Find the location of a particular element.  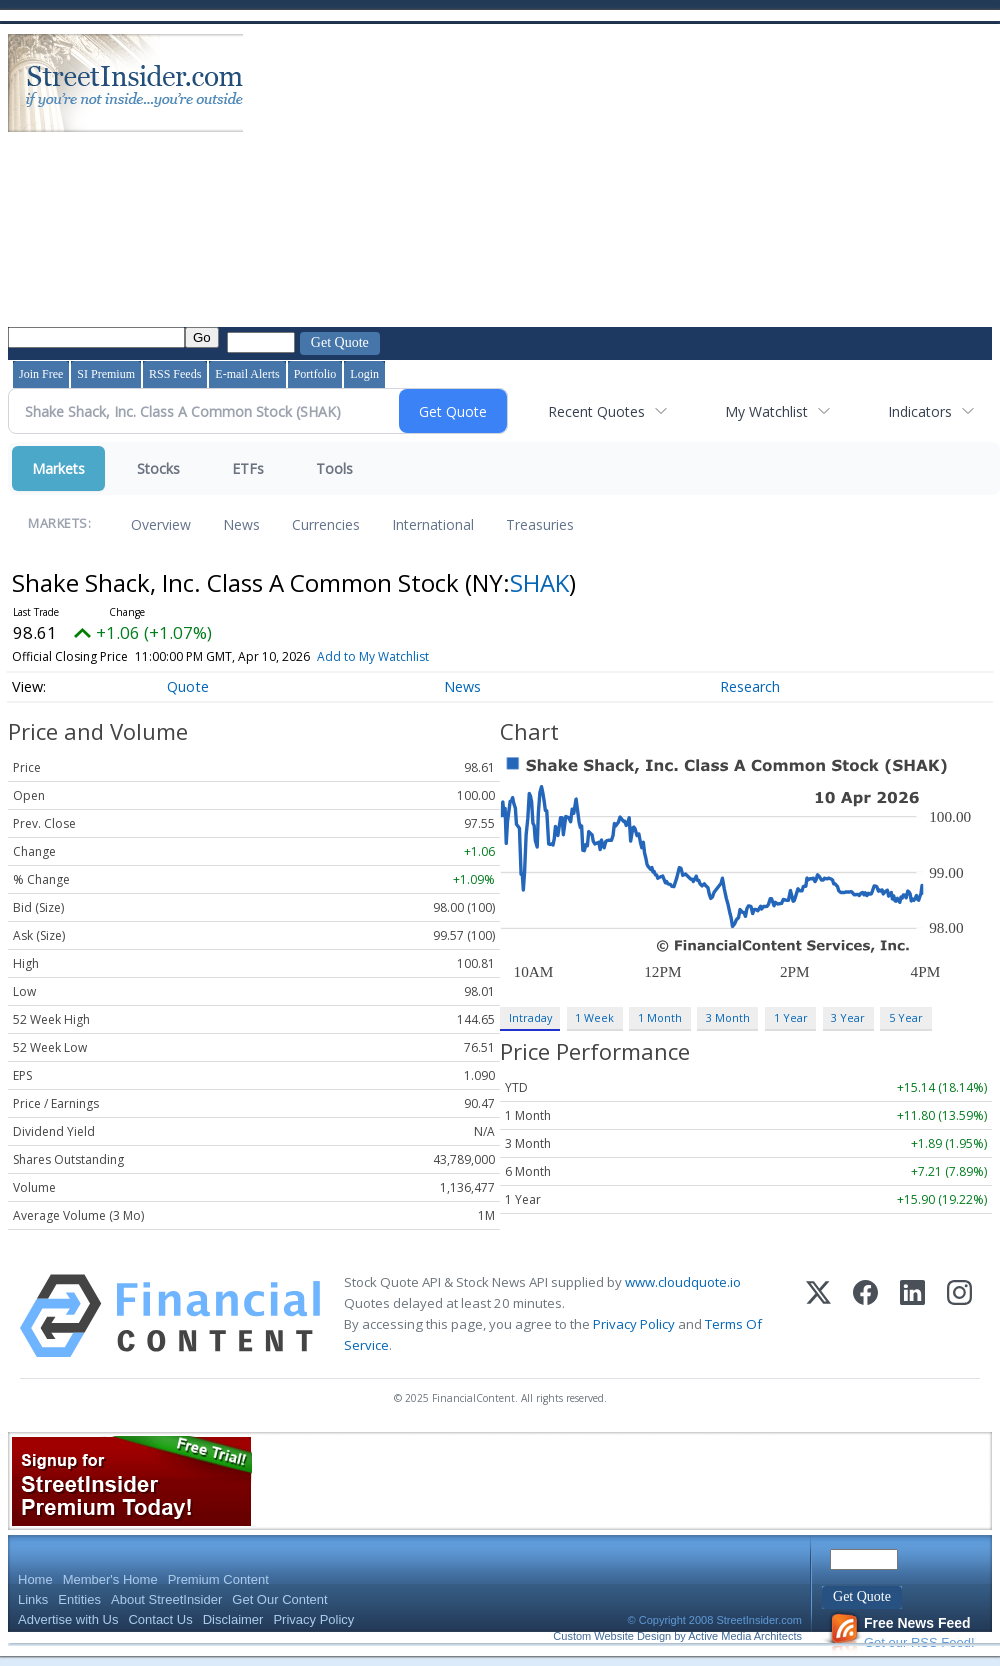

www.cloudquote.io is located at coordinates (683, 1282).